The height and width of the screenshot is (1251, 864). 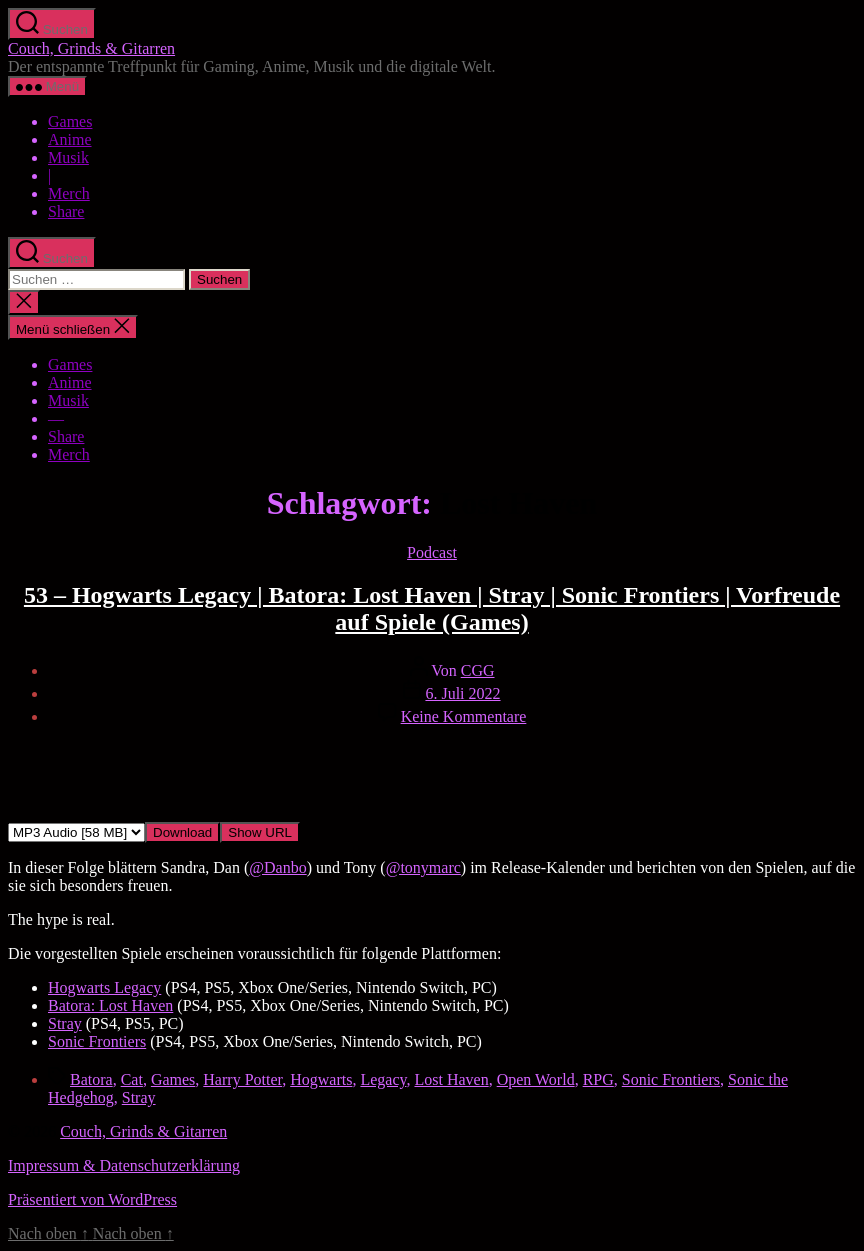 What do you see at coordinates (182, 832) in the screenshot?
I see `Download` at bounding box center [182, 832].